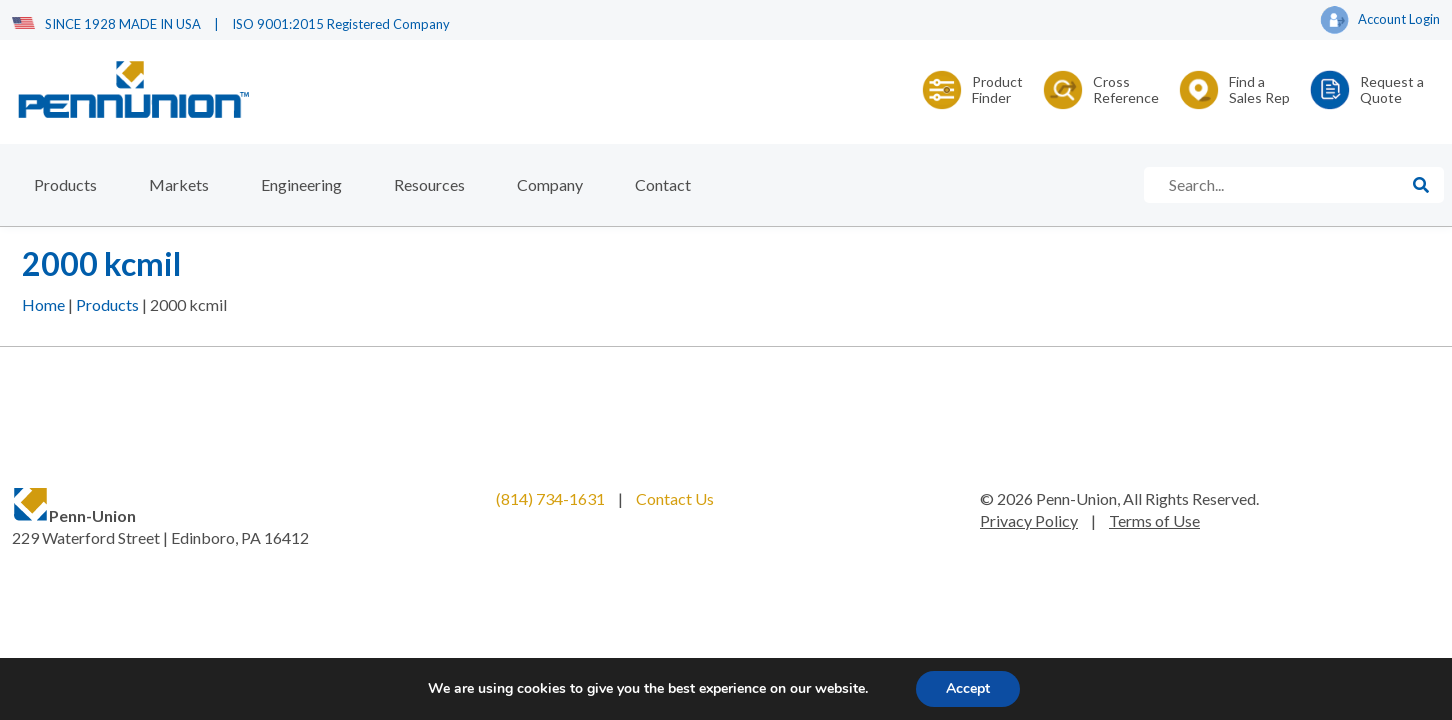 The image size is (1452, 720). What do you see at coordinates (341, 24) in the screenshot?
I see `ISO 9001:2015 Registered Company` at bounding box center [341, 24].